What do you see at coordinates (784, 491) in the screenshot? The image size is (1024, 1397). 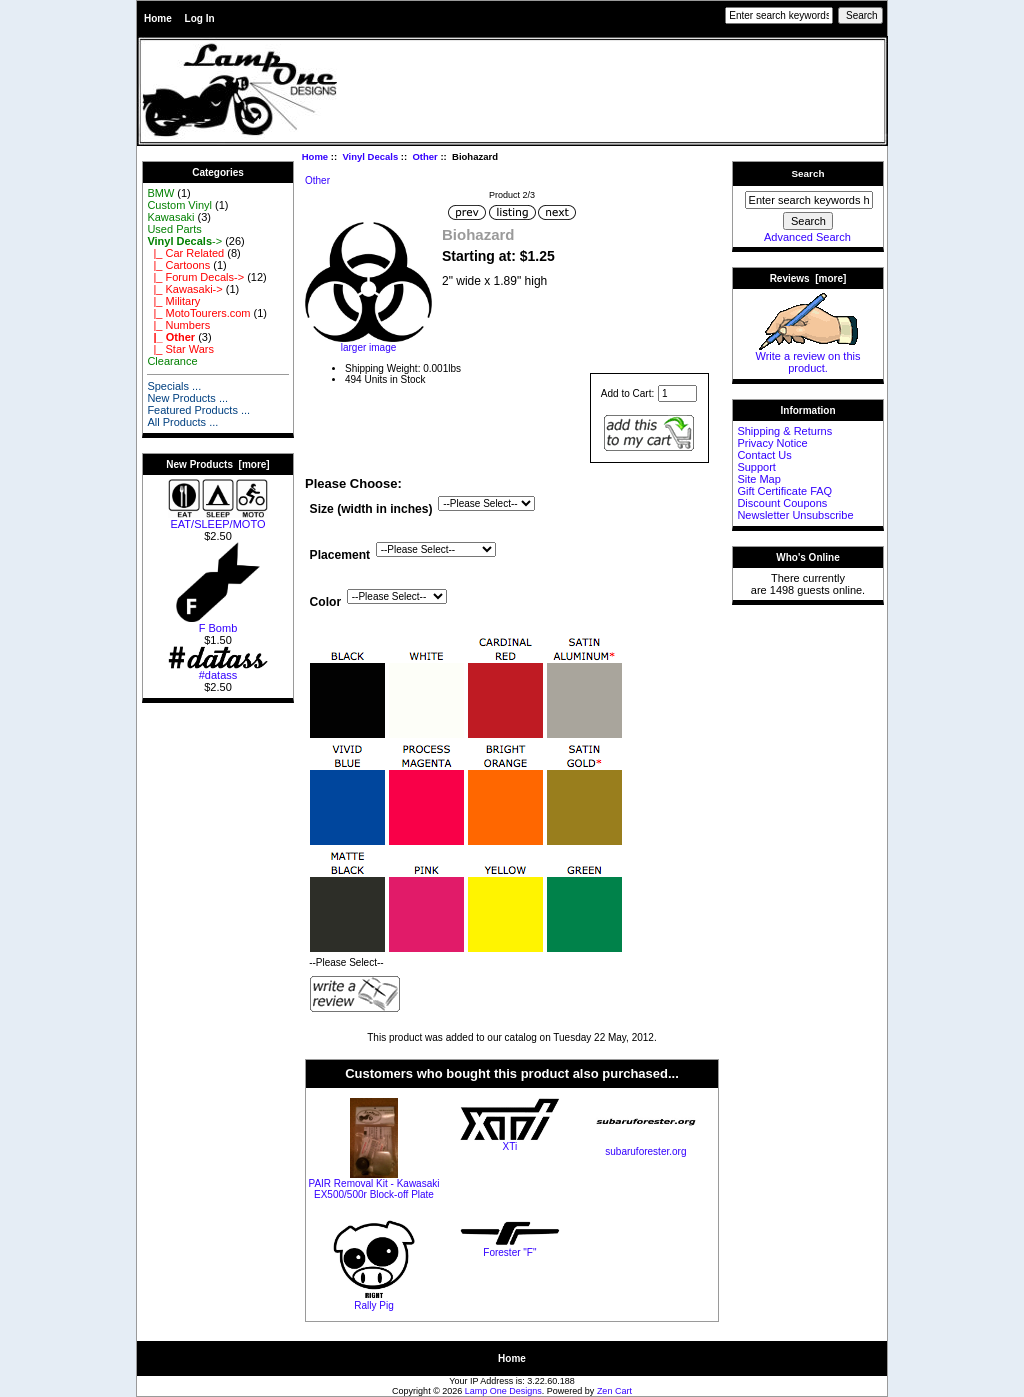 I see `Gift Certificate FAQ` at bounding box center [784, 491].